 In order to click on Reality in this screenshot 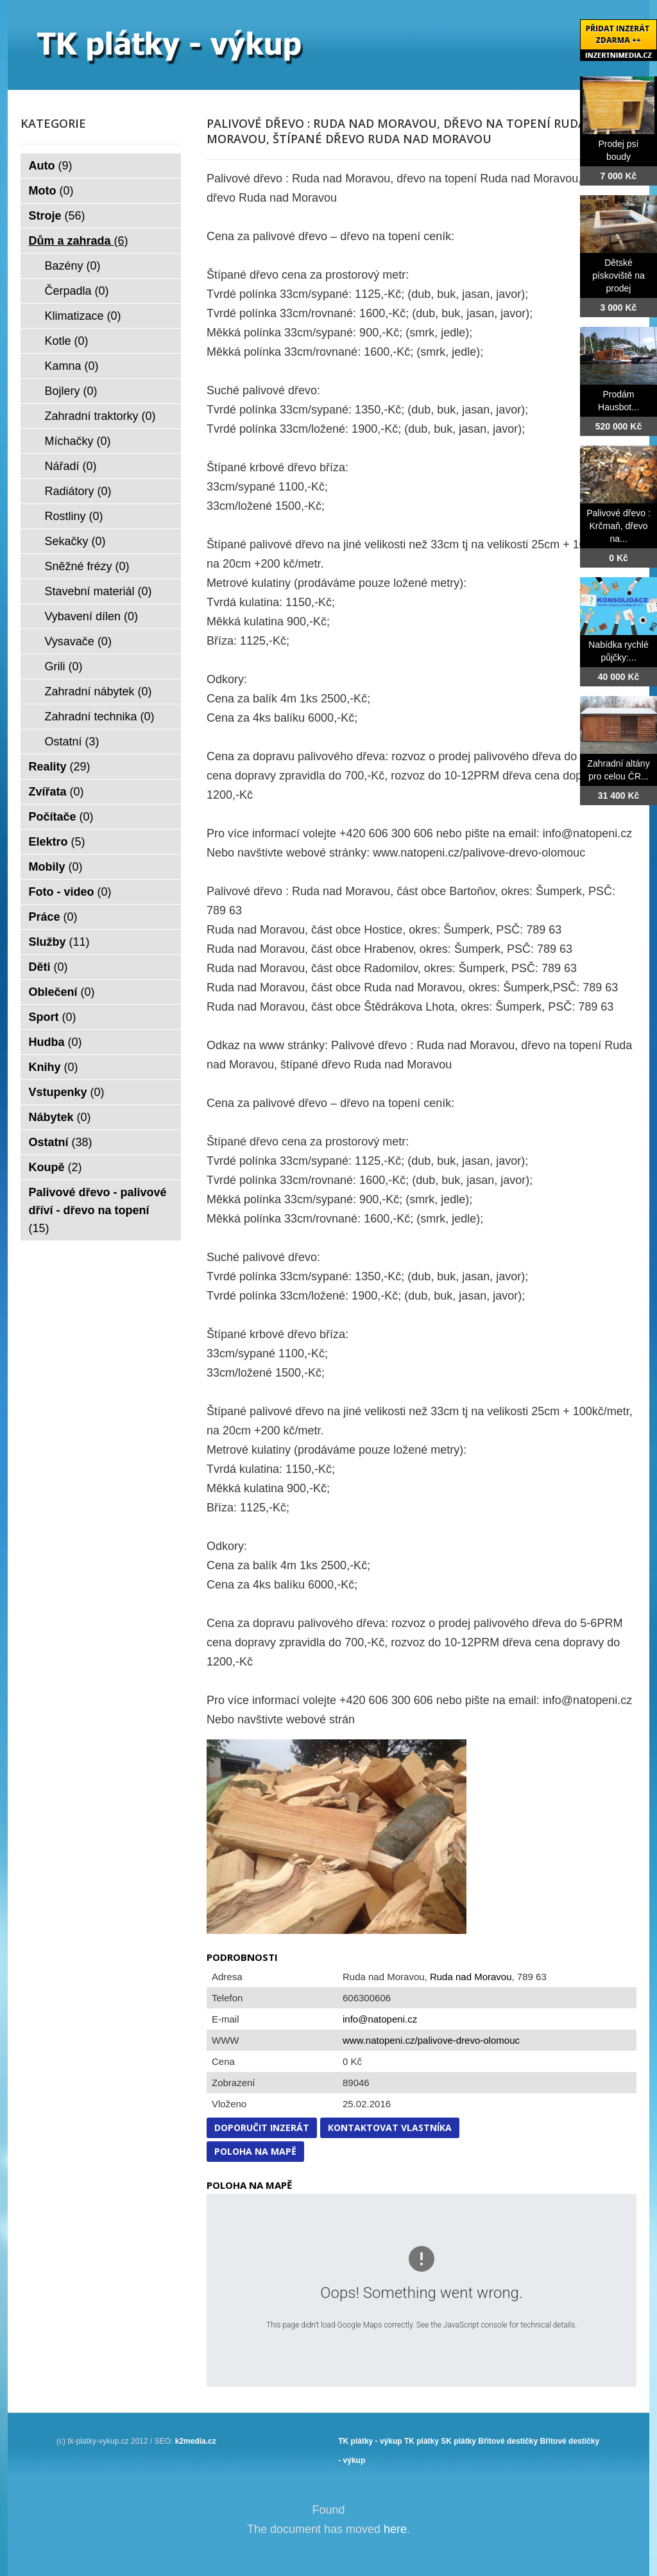, I will do `click(59, 766)`.